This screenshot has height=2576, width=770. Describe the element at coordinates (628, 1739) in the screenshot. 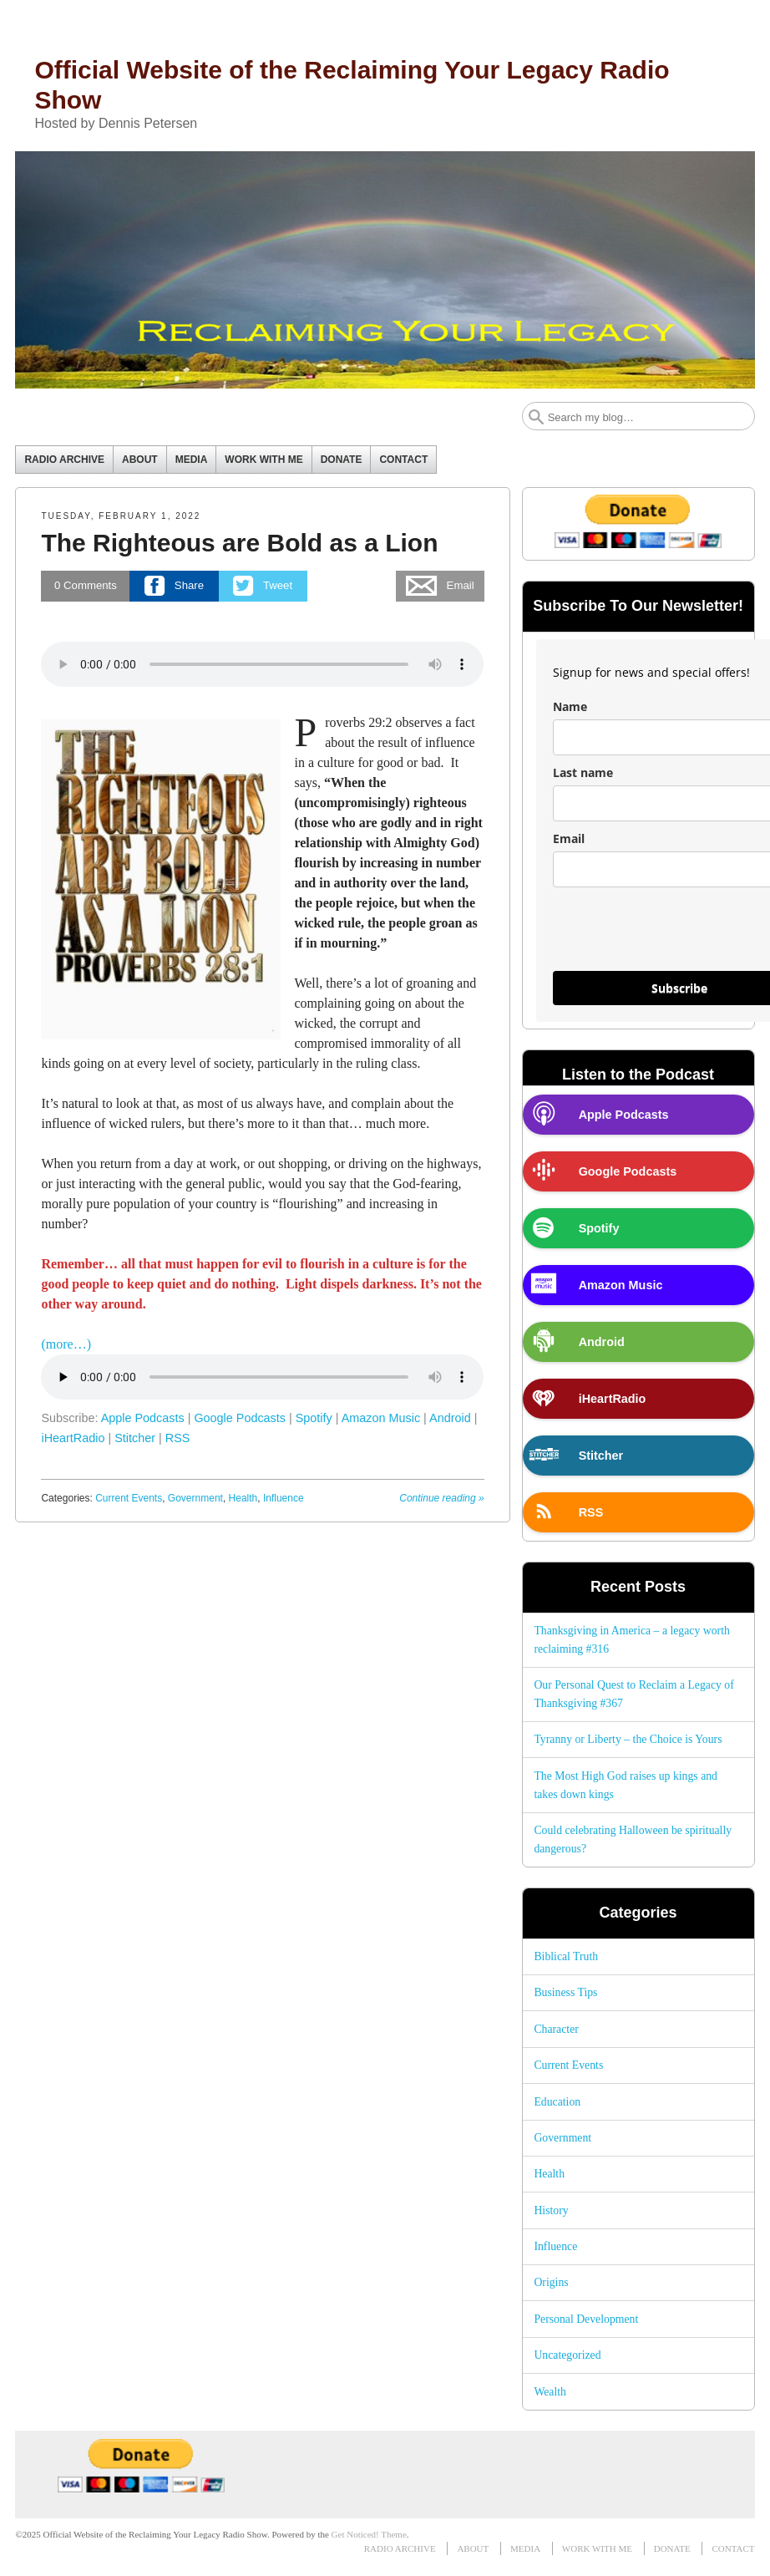

I see `Tyranny or Liberty – the Choice is Yours` at that location.